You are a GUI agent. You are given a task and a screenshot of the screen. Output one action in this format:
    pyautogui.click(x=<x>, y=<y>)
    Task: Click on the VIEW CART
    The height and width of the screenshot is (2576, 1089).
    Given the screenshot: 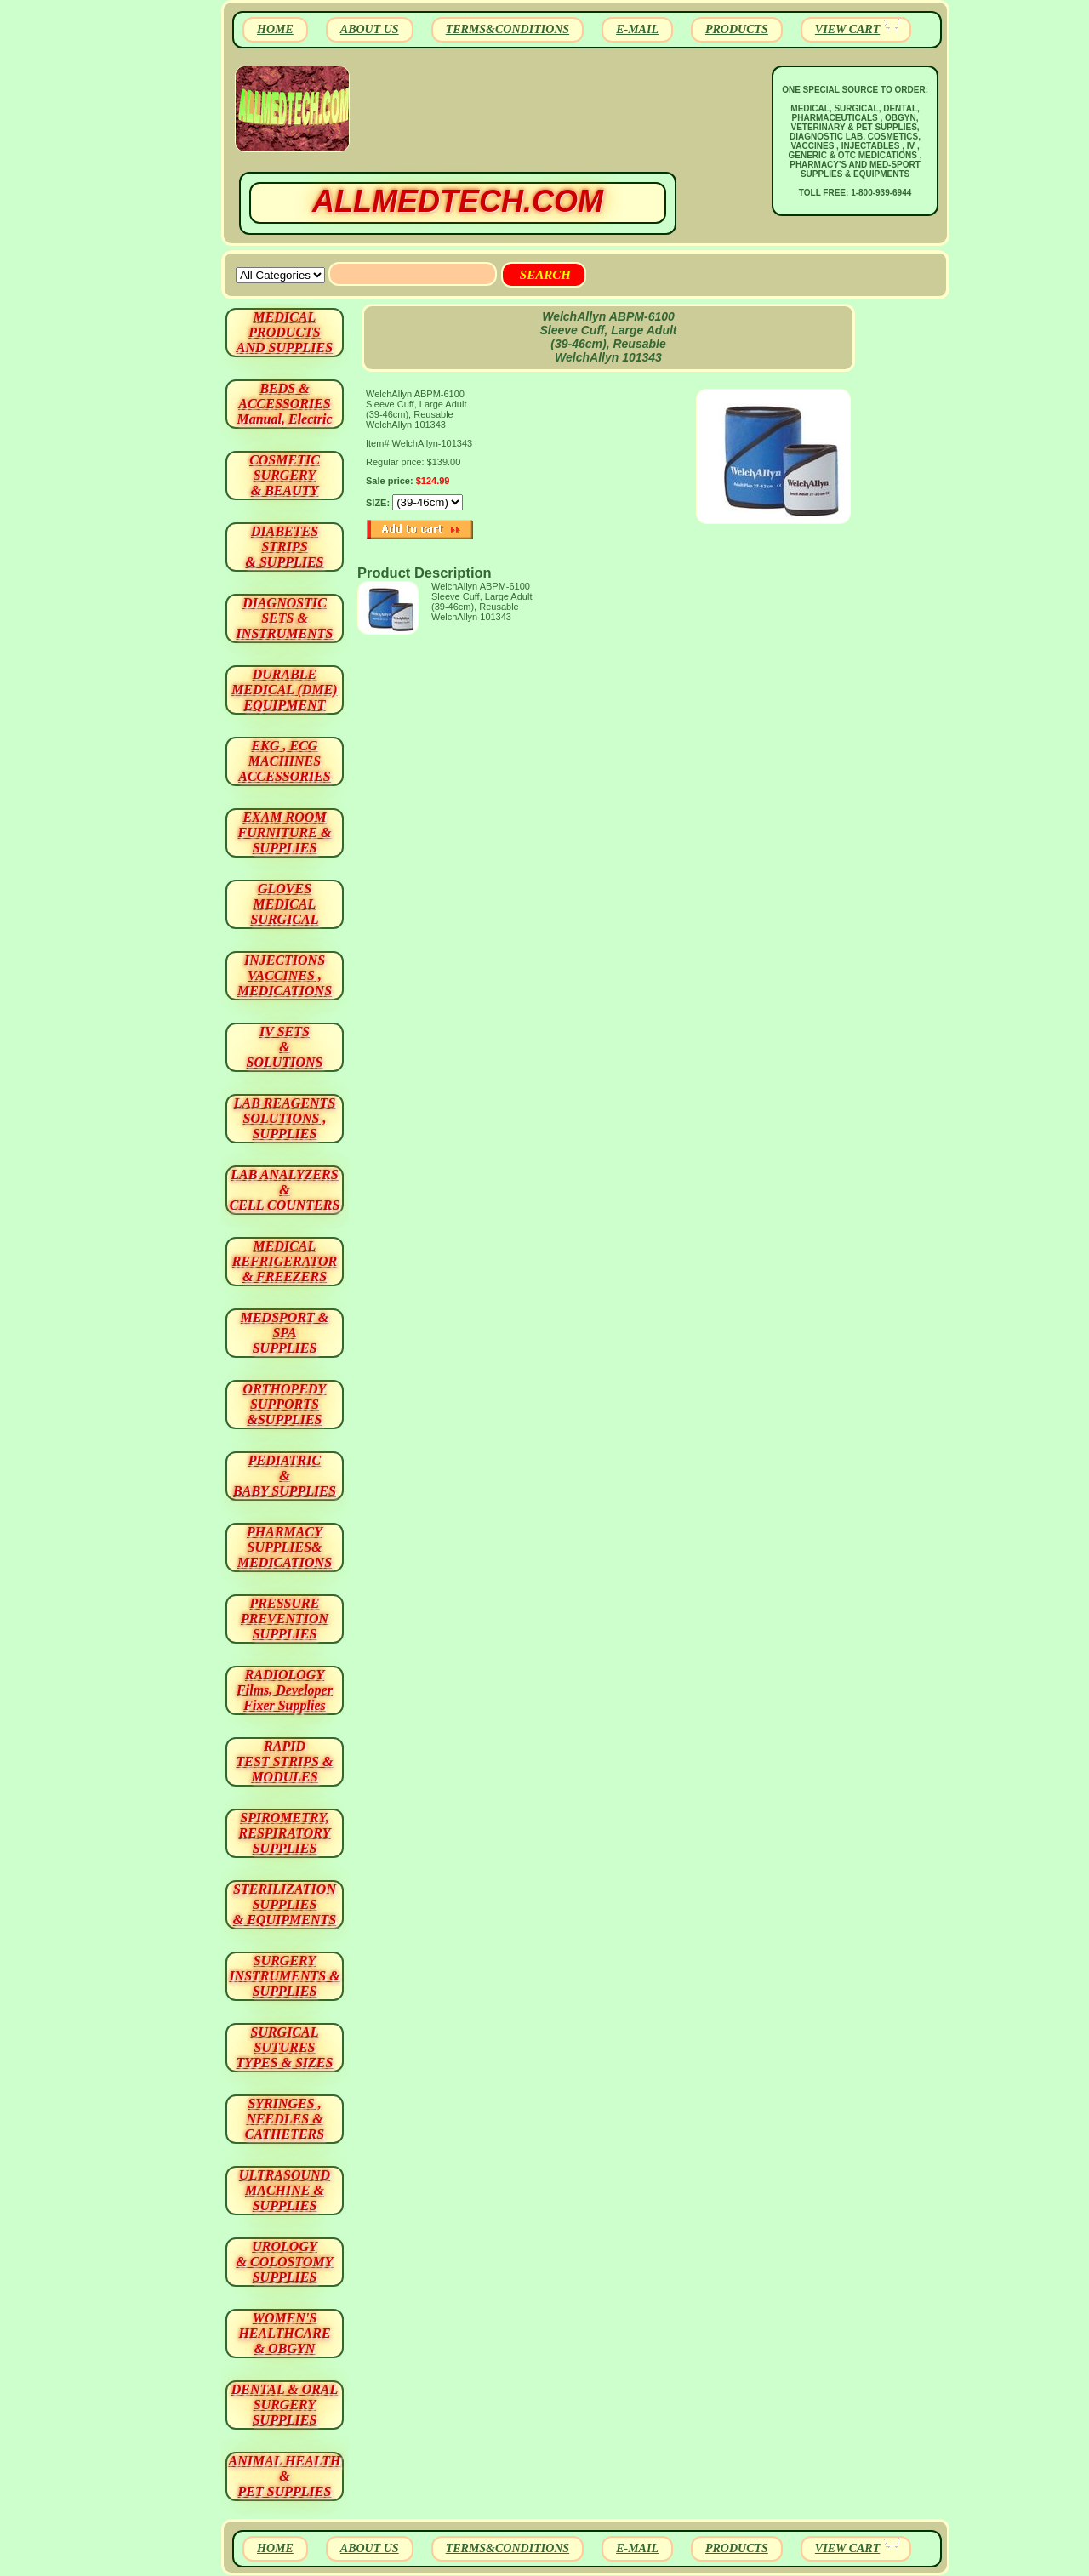 What is the action you would take?
    pyautogui.click(x=847, y=29)
    